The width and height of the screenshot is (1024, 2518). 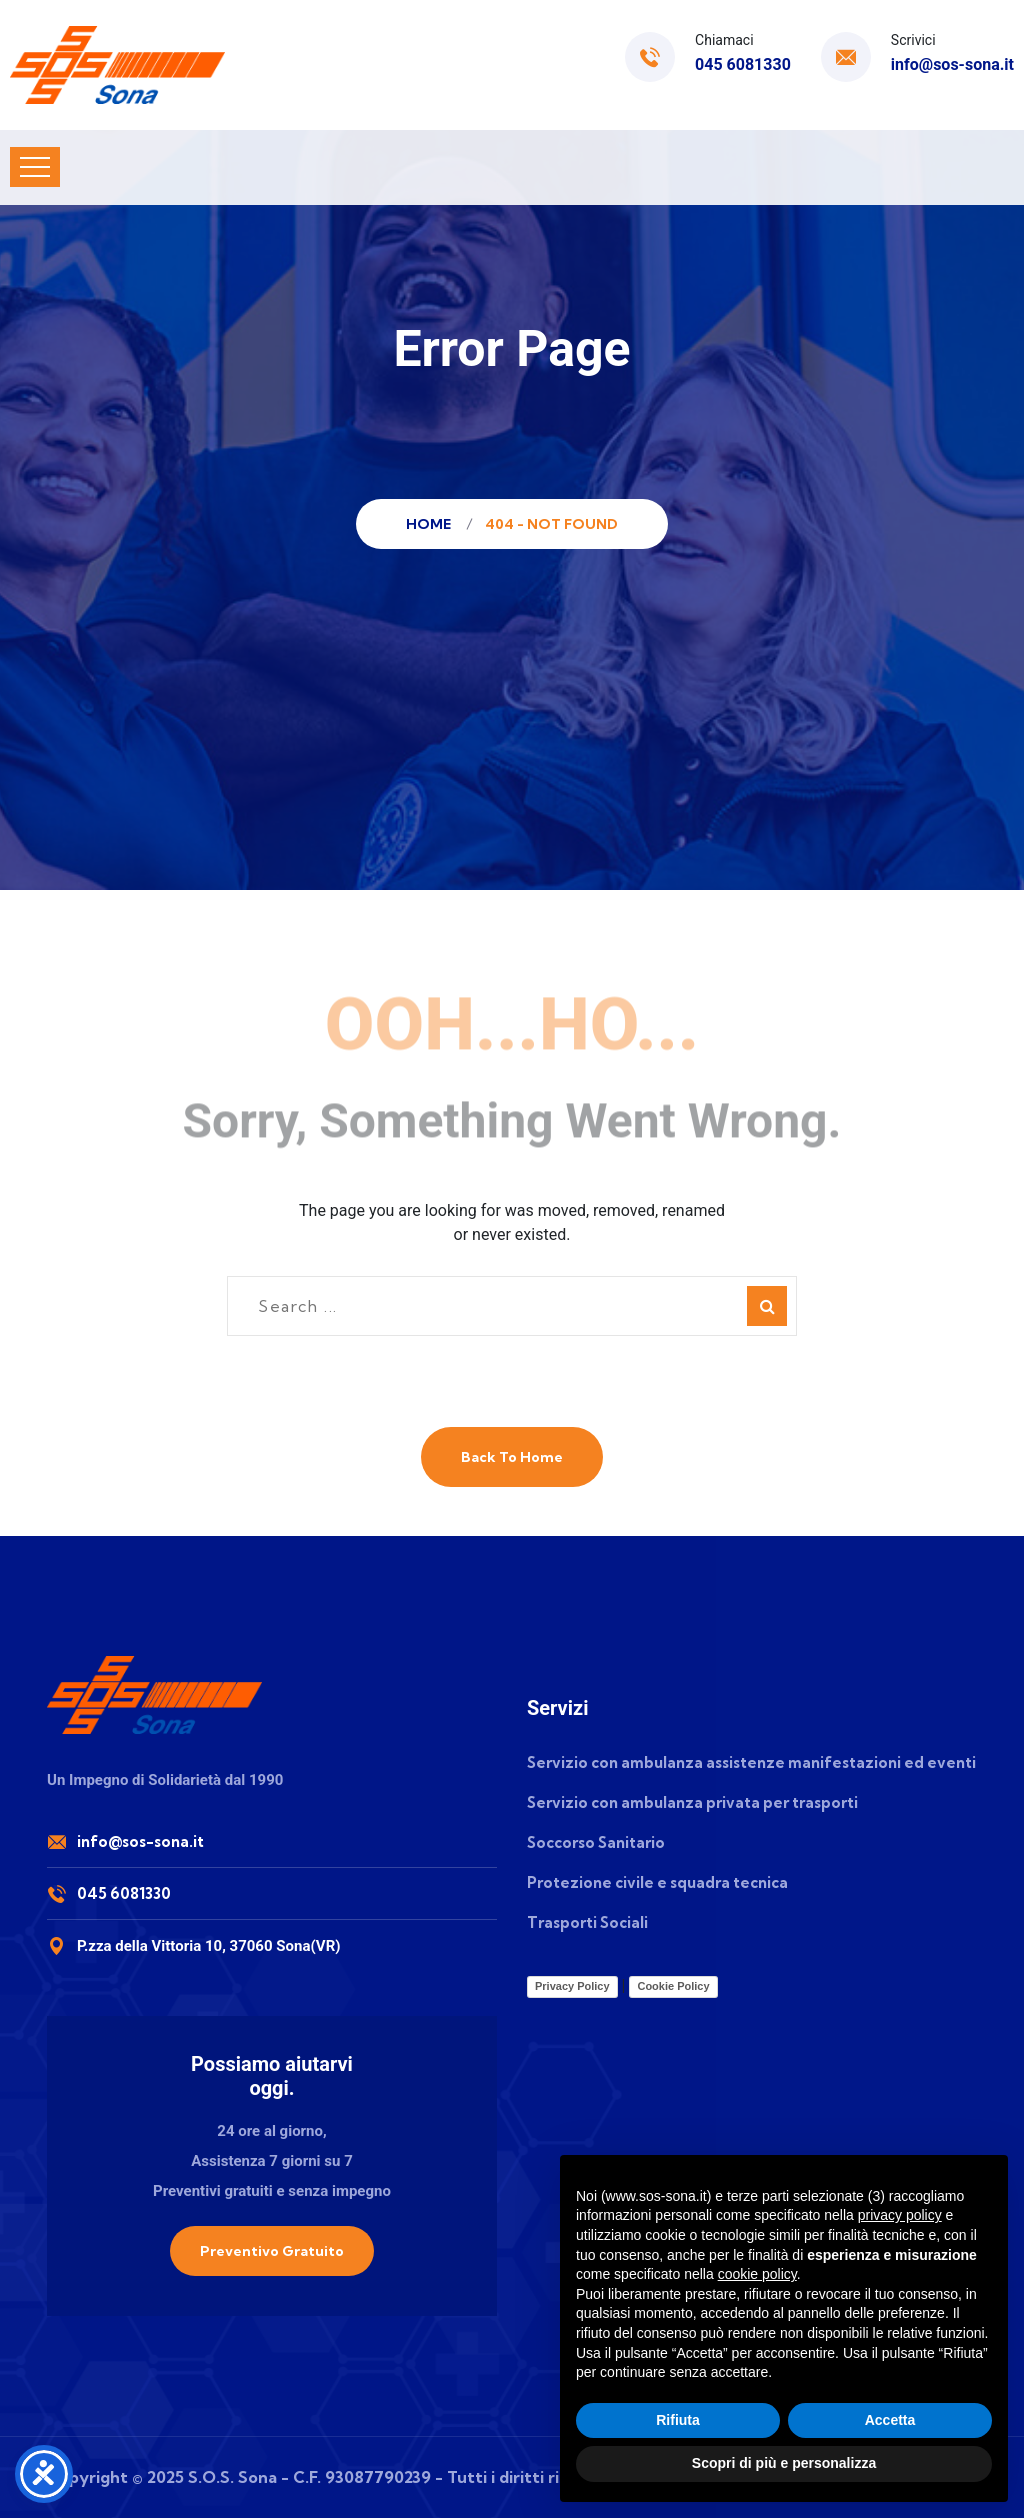 What do you see at coordinates (757, 2274) in the screenshot?
I see `cookie policy [button]` at bounding box center [757, 2274].